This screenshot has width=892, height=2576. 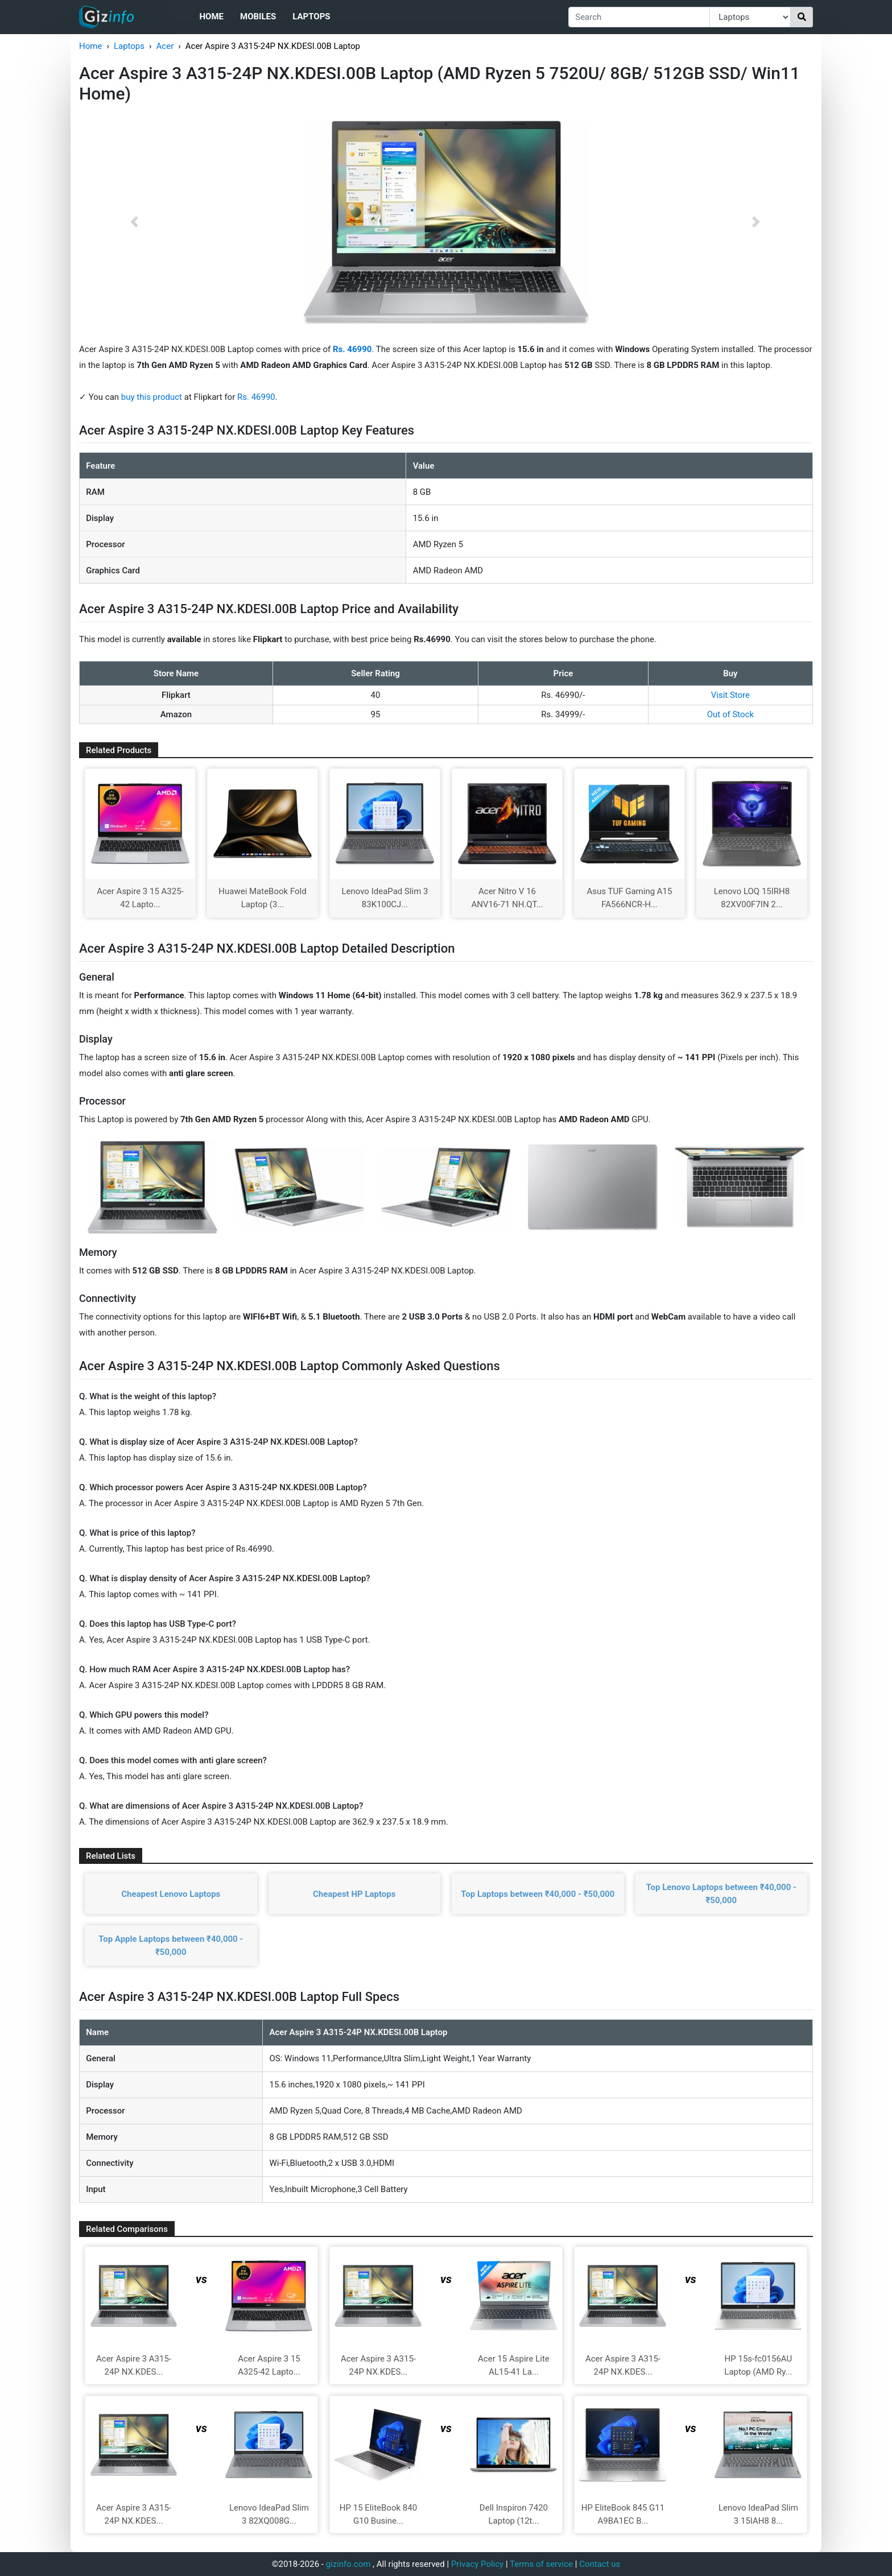 I want to click on Acer, so click(x=165, y=46).